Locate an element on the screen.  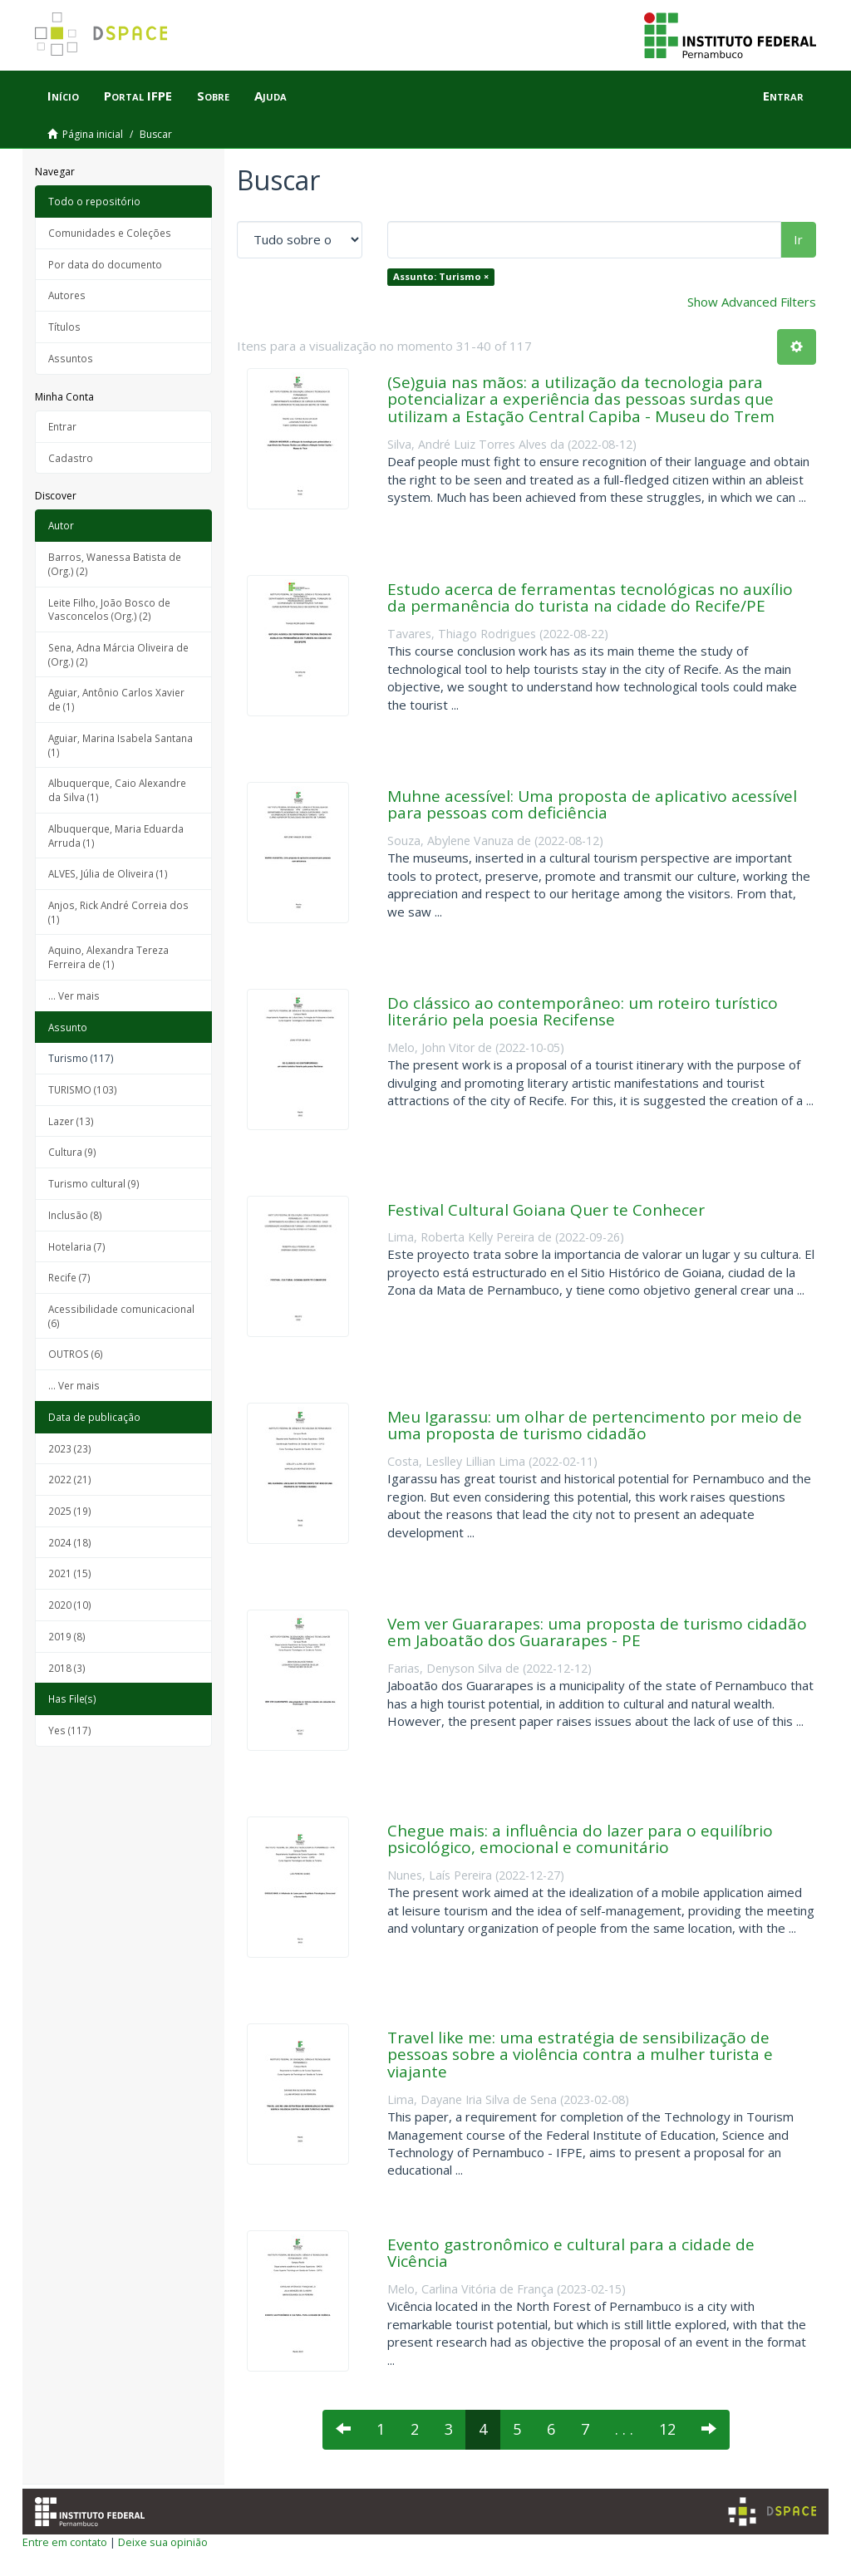
Cultura (9) is located at coordinates (72, 1151).